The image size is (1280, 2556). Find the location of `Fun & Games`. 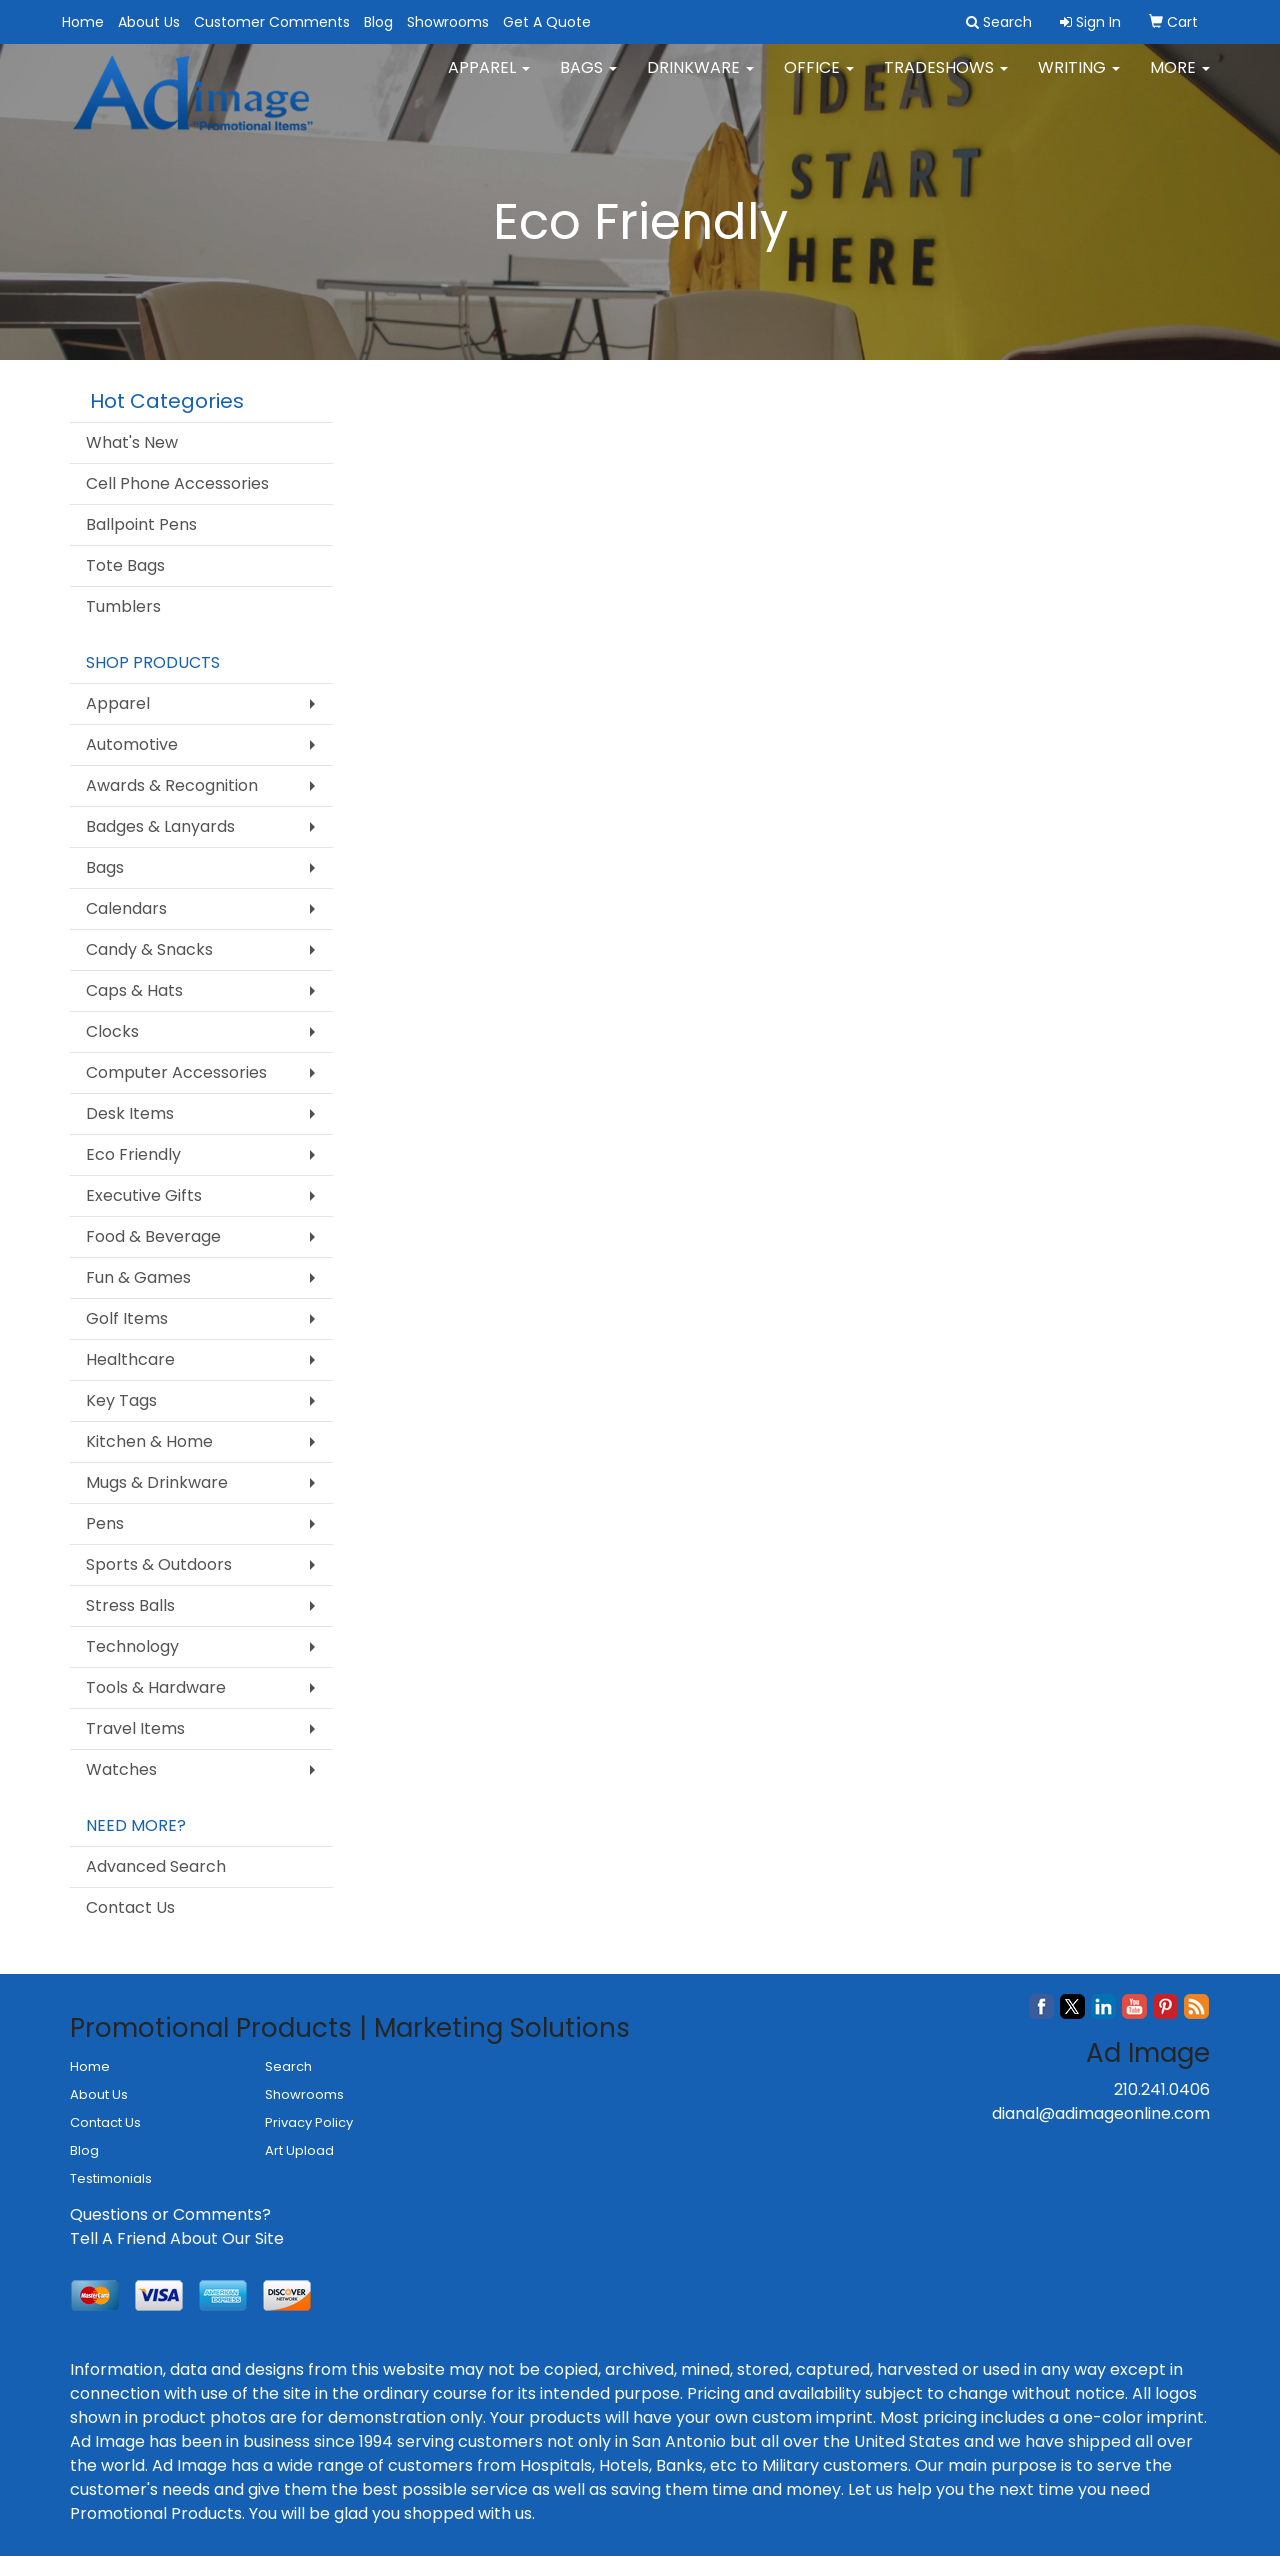

Fun & Games is located at coordinates (138, 1277).